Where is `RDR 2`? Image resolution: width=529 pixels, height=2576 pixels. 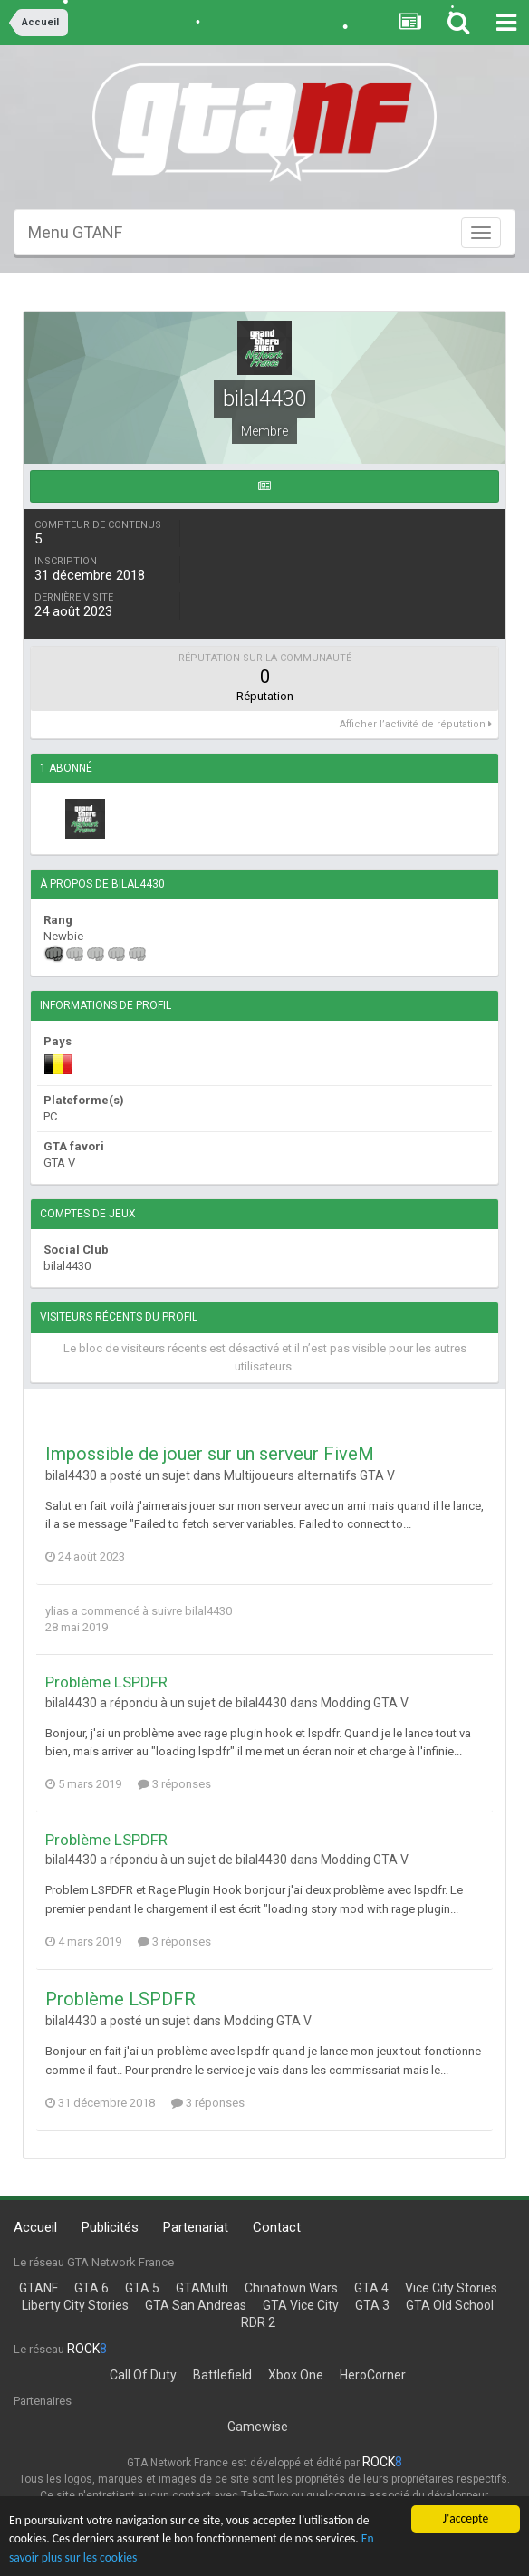 RDR 2 is located at coordinates (258, 2322).